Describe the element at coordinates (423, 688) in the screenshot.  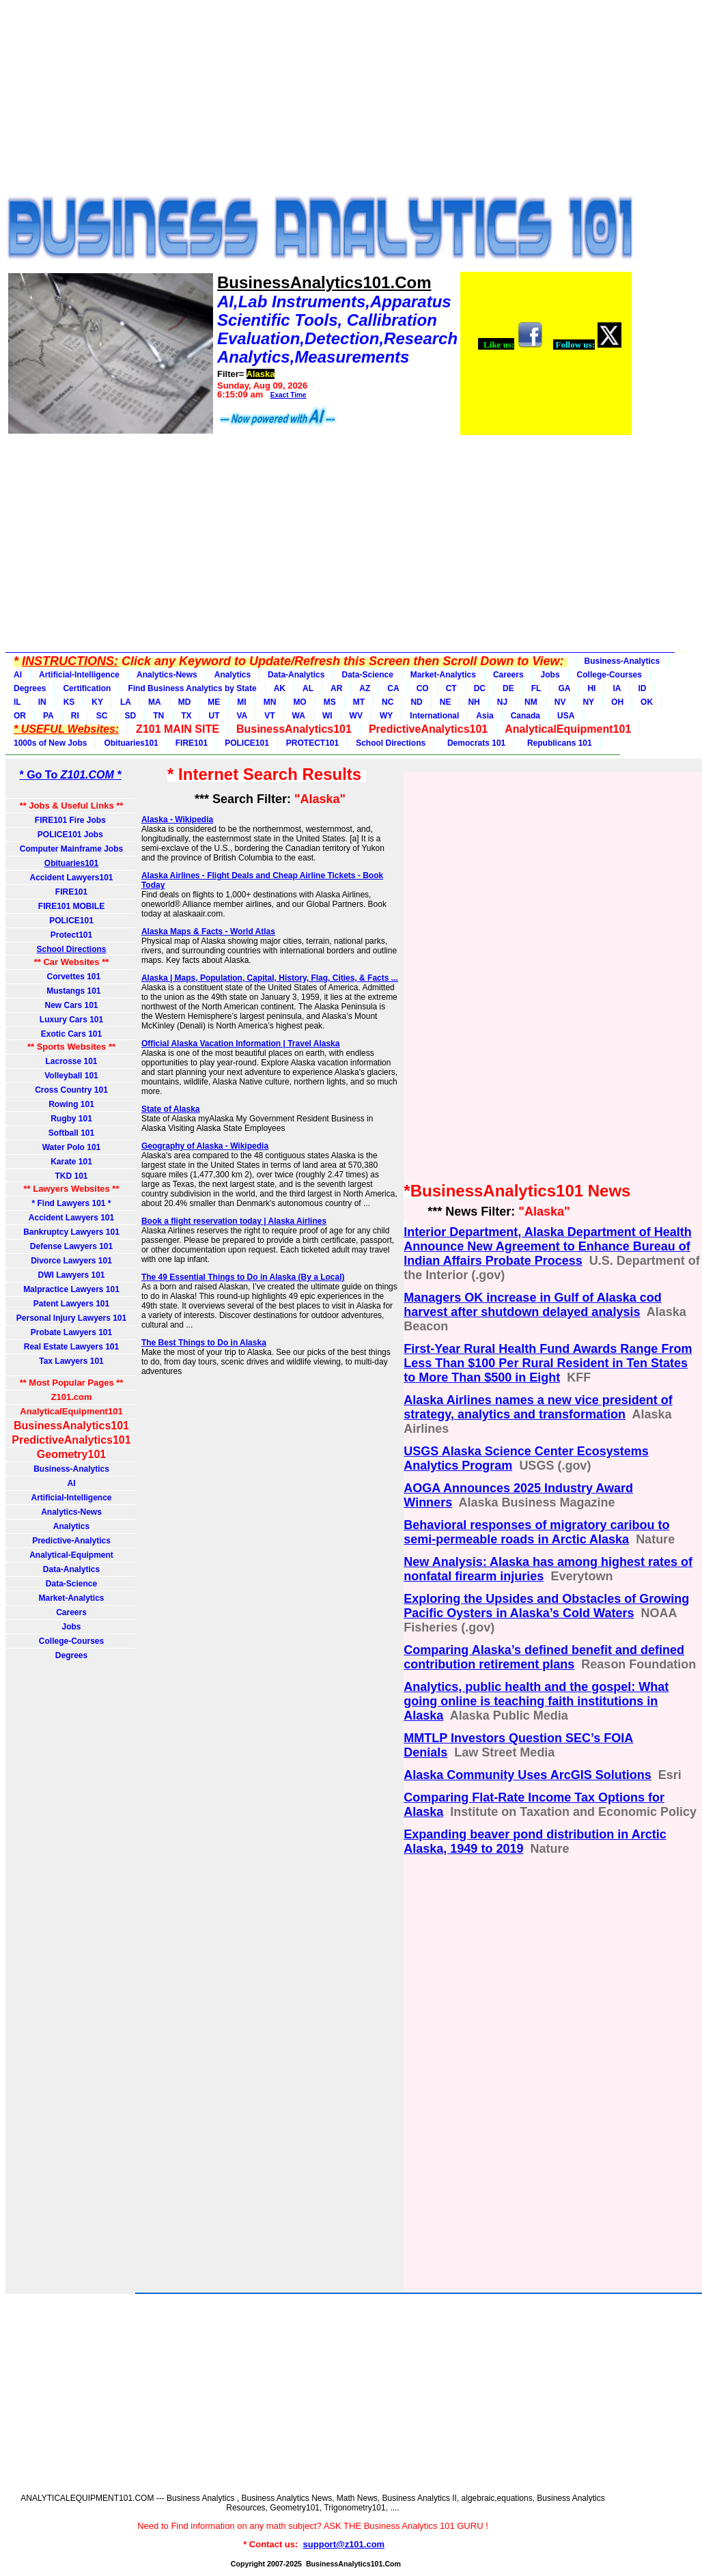
I see `CO` at that location.